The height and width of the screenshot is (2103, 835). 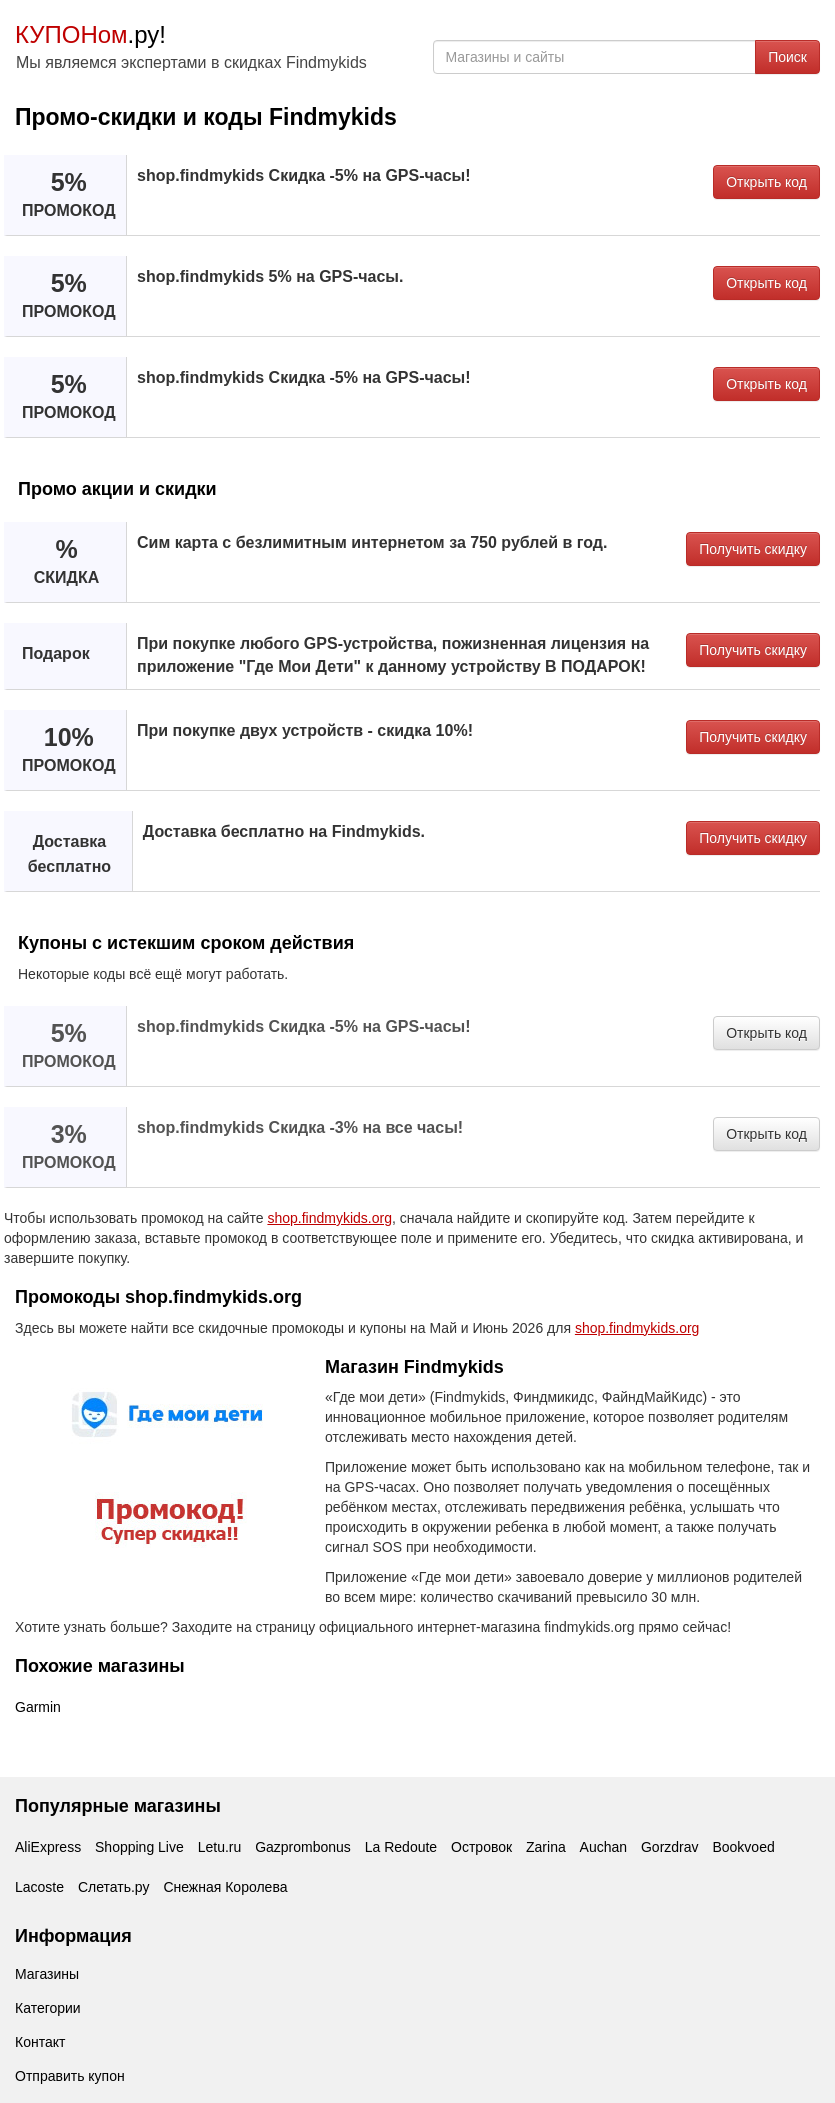 What do you see at coordinates (39, 1887) in the screenshot?
I see `Lacoste` at bounding box center [39, 1887].